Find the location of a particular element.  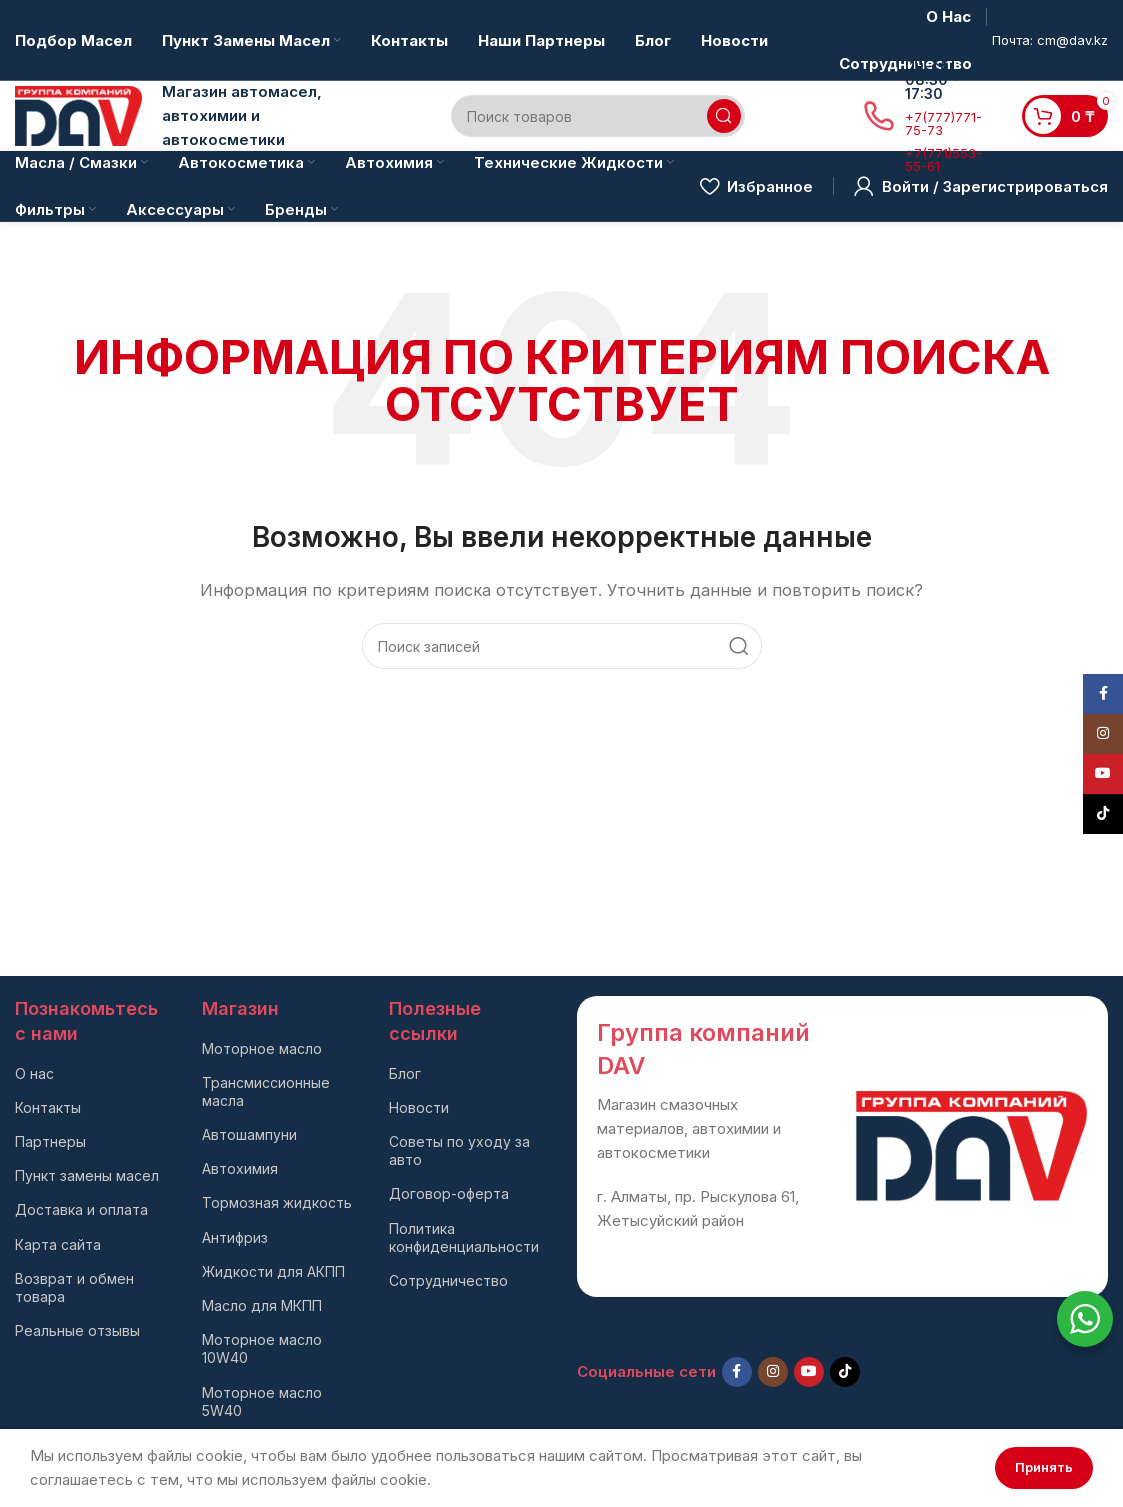

Тормозная жидкость is located at coordinates (277, 1202).